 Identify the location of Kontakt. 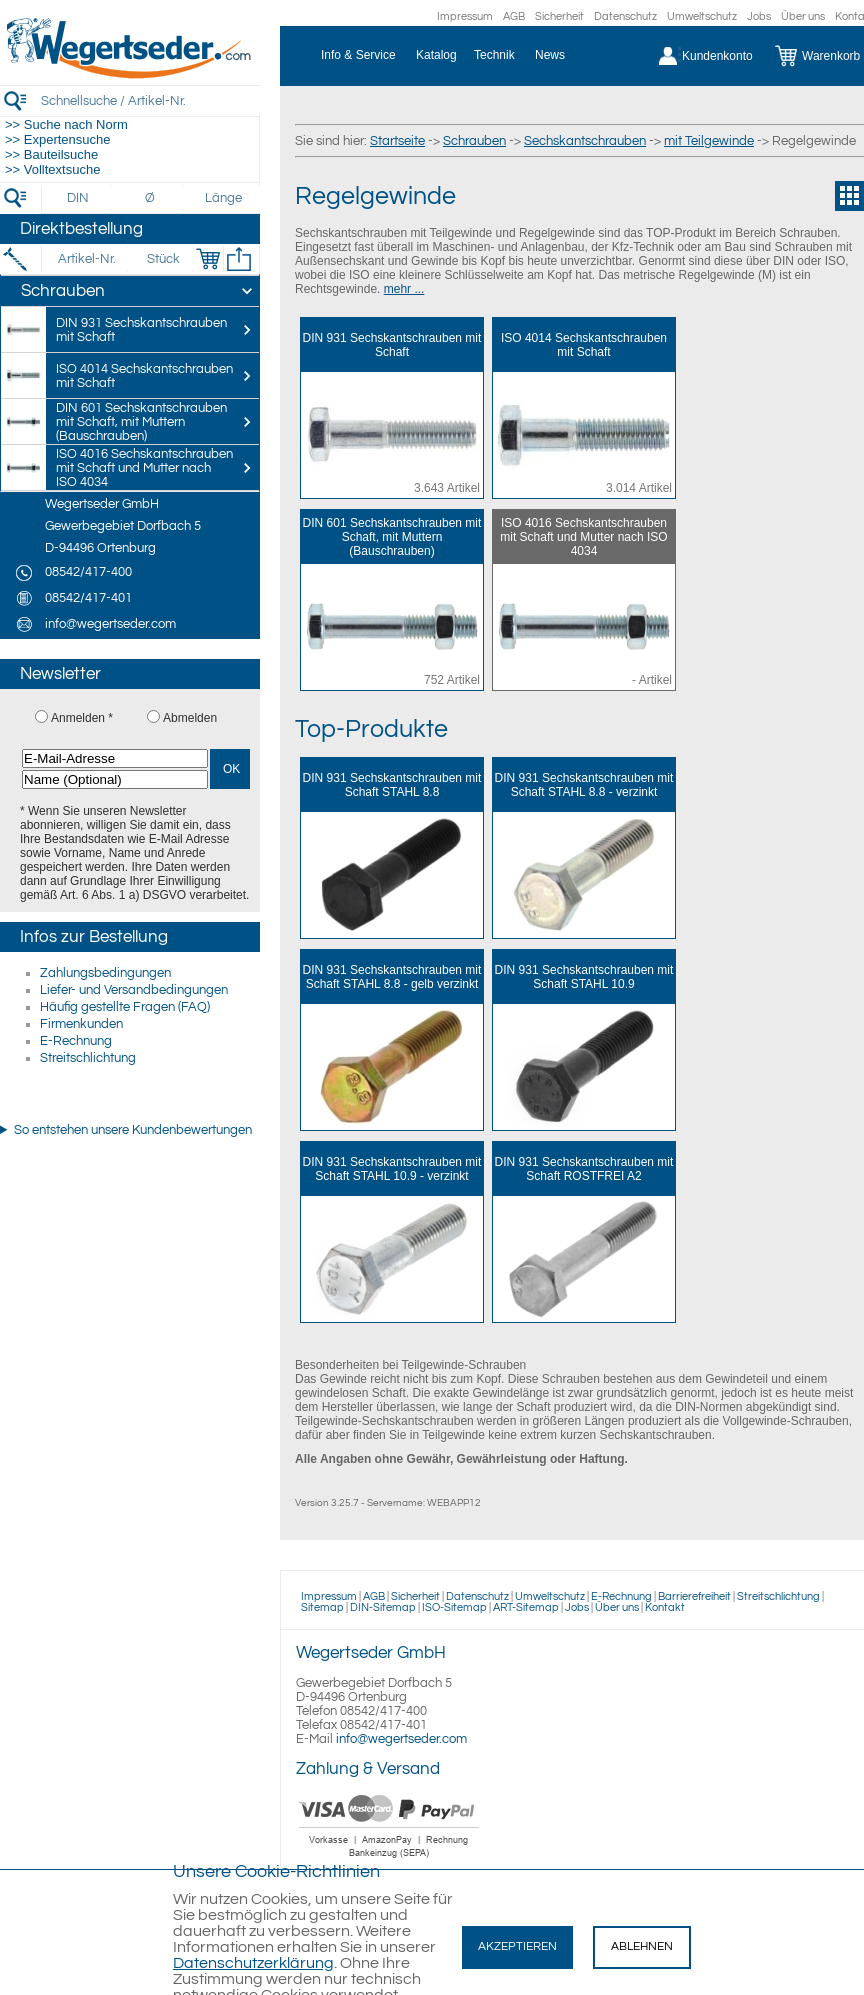
(665, 1607).